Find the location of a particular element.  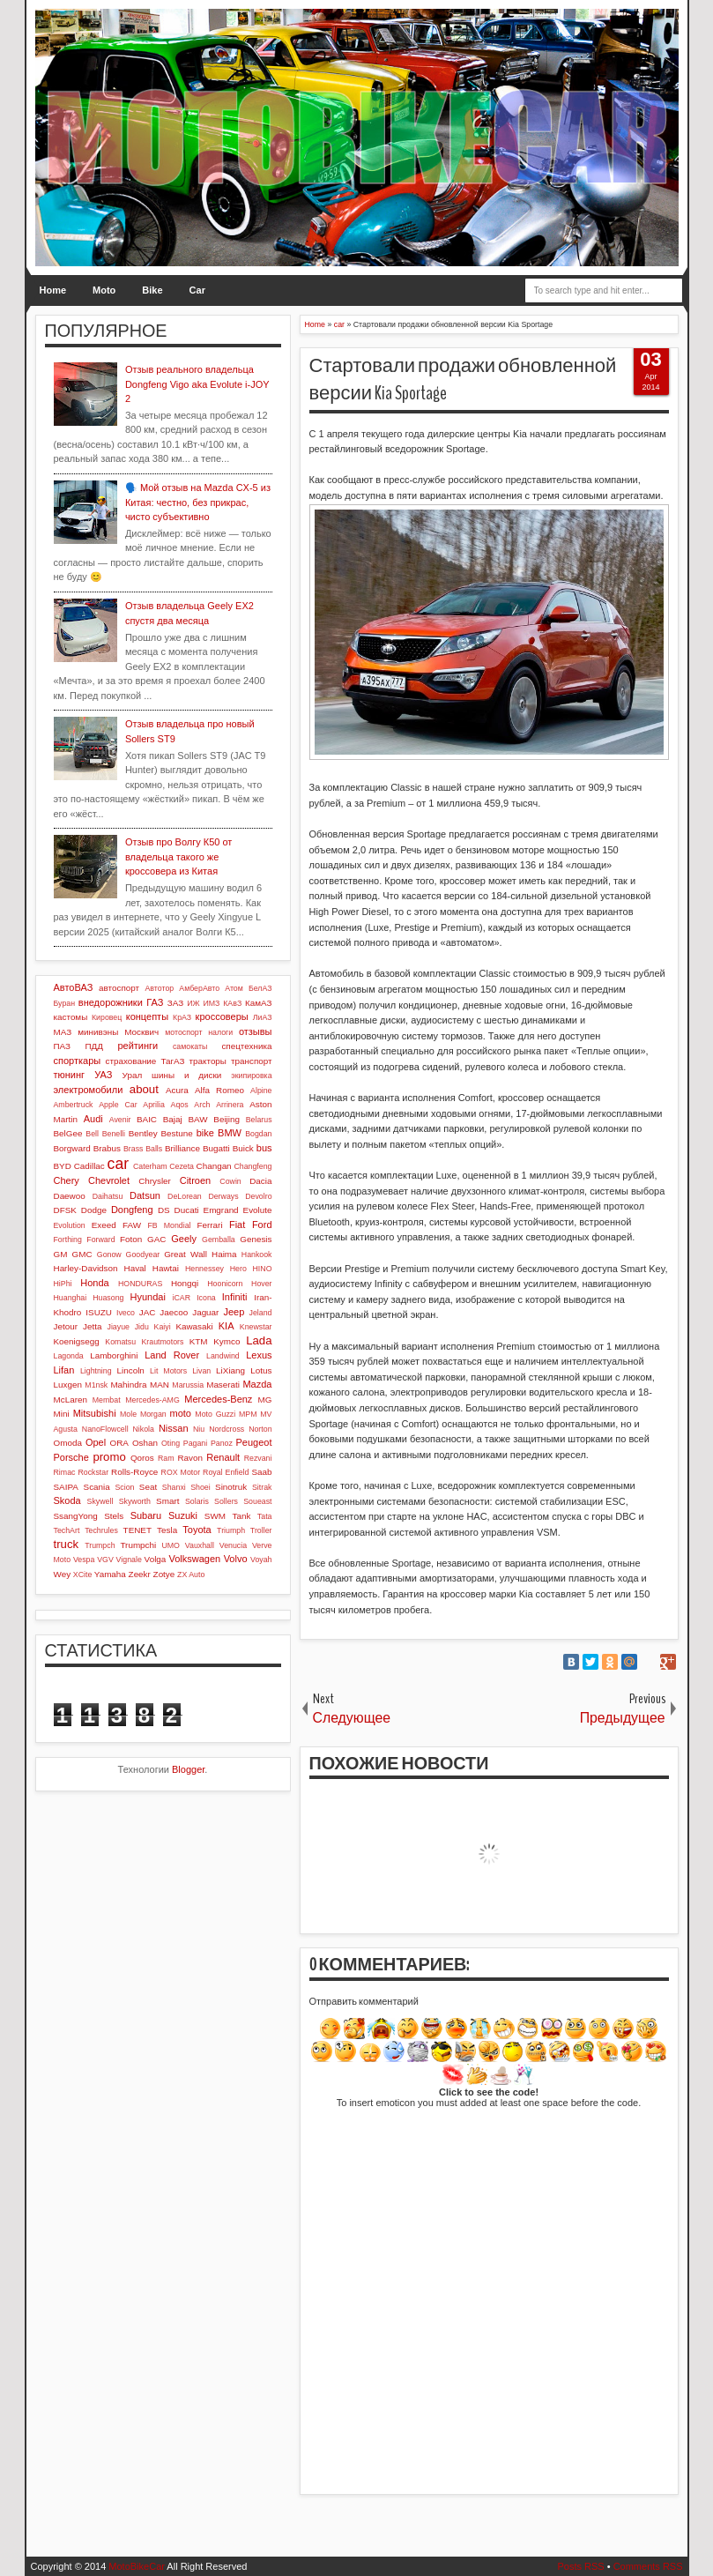

Audi is located at coordinates (93, 1118).